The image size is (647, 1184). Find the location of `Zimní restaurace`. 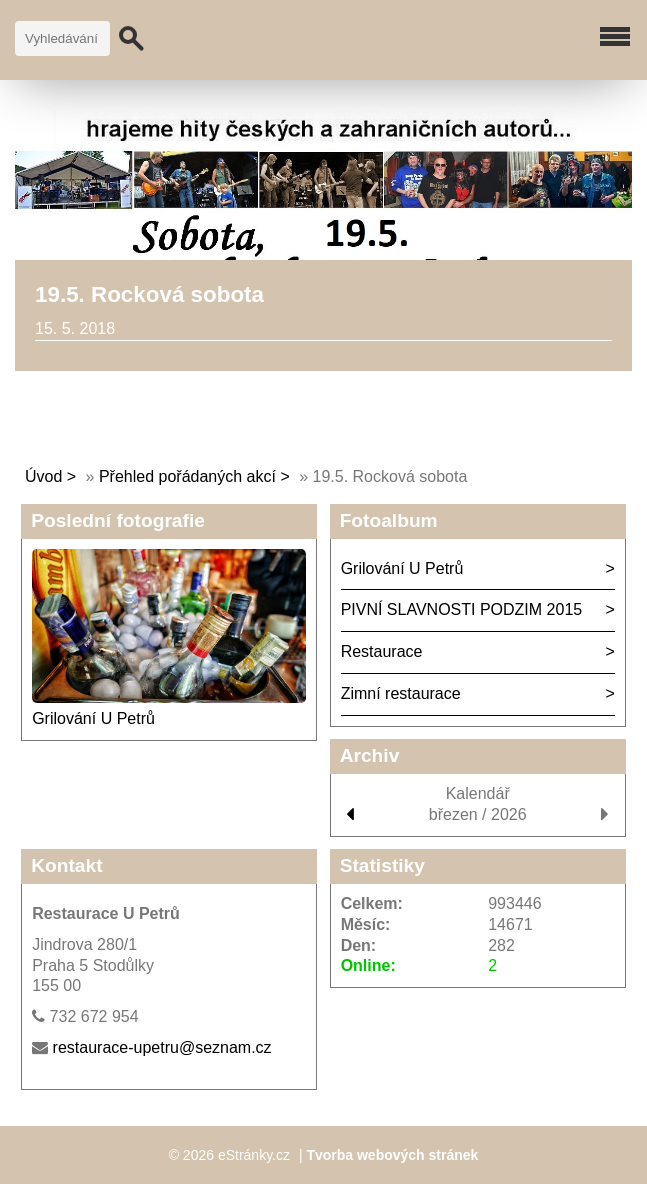

Zimní restaurace is located at coordinates (401, 693).